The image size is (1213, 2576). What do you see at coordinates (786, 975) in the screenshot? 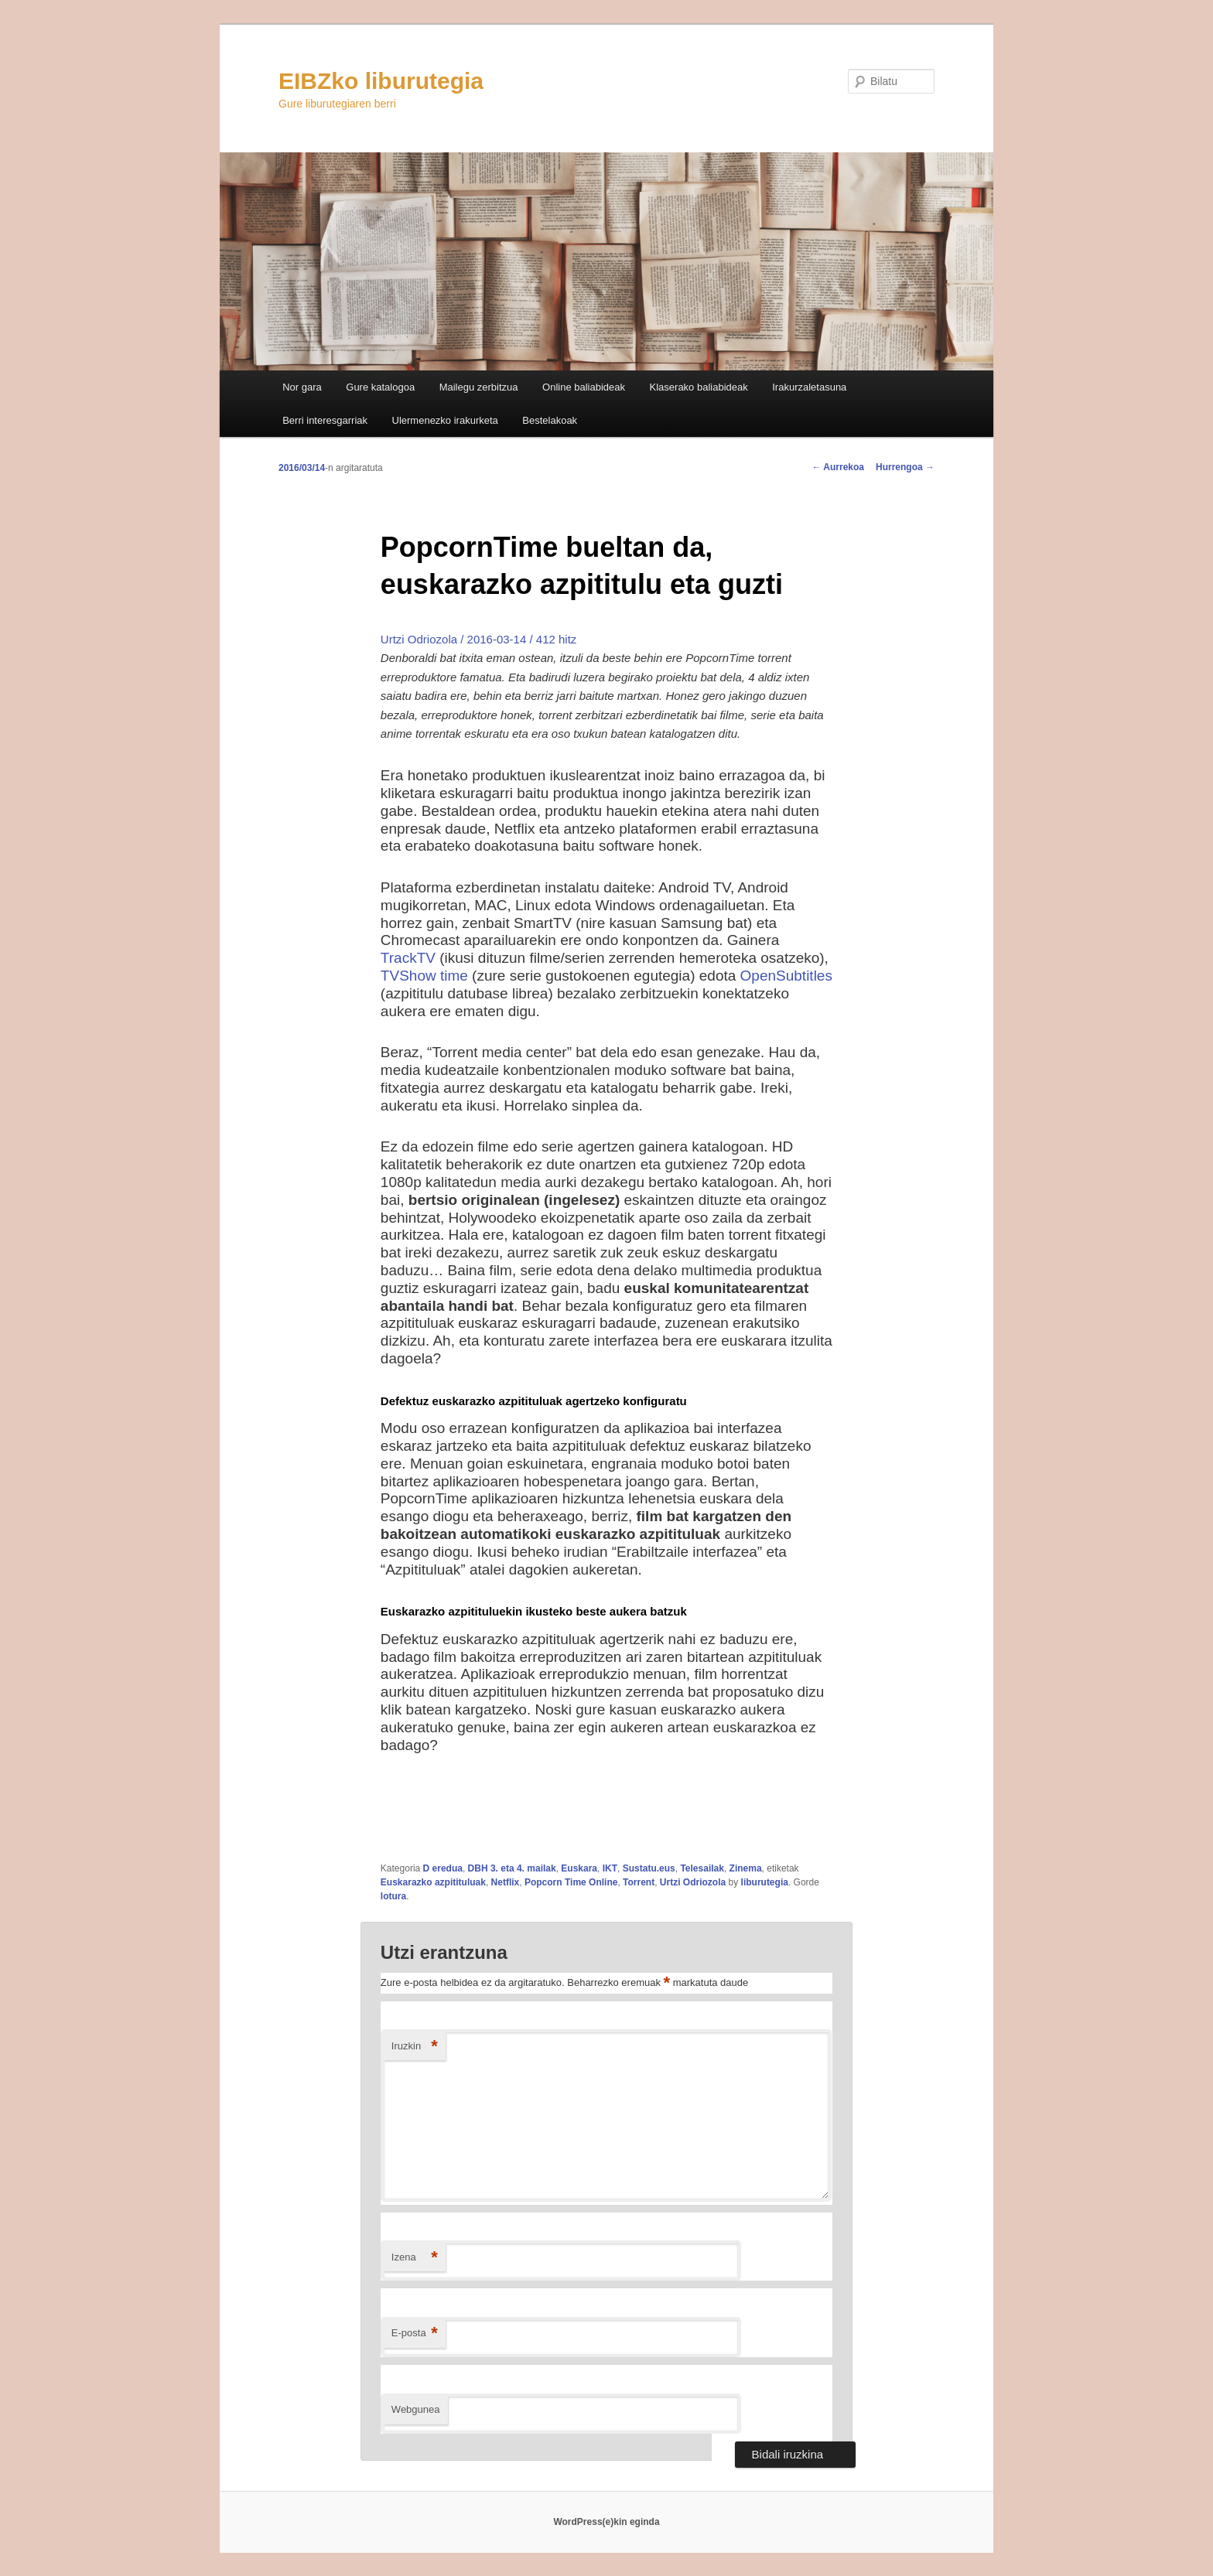
I see `OpenSubtitles` at bounding box center [786, 975].